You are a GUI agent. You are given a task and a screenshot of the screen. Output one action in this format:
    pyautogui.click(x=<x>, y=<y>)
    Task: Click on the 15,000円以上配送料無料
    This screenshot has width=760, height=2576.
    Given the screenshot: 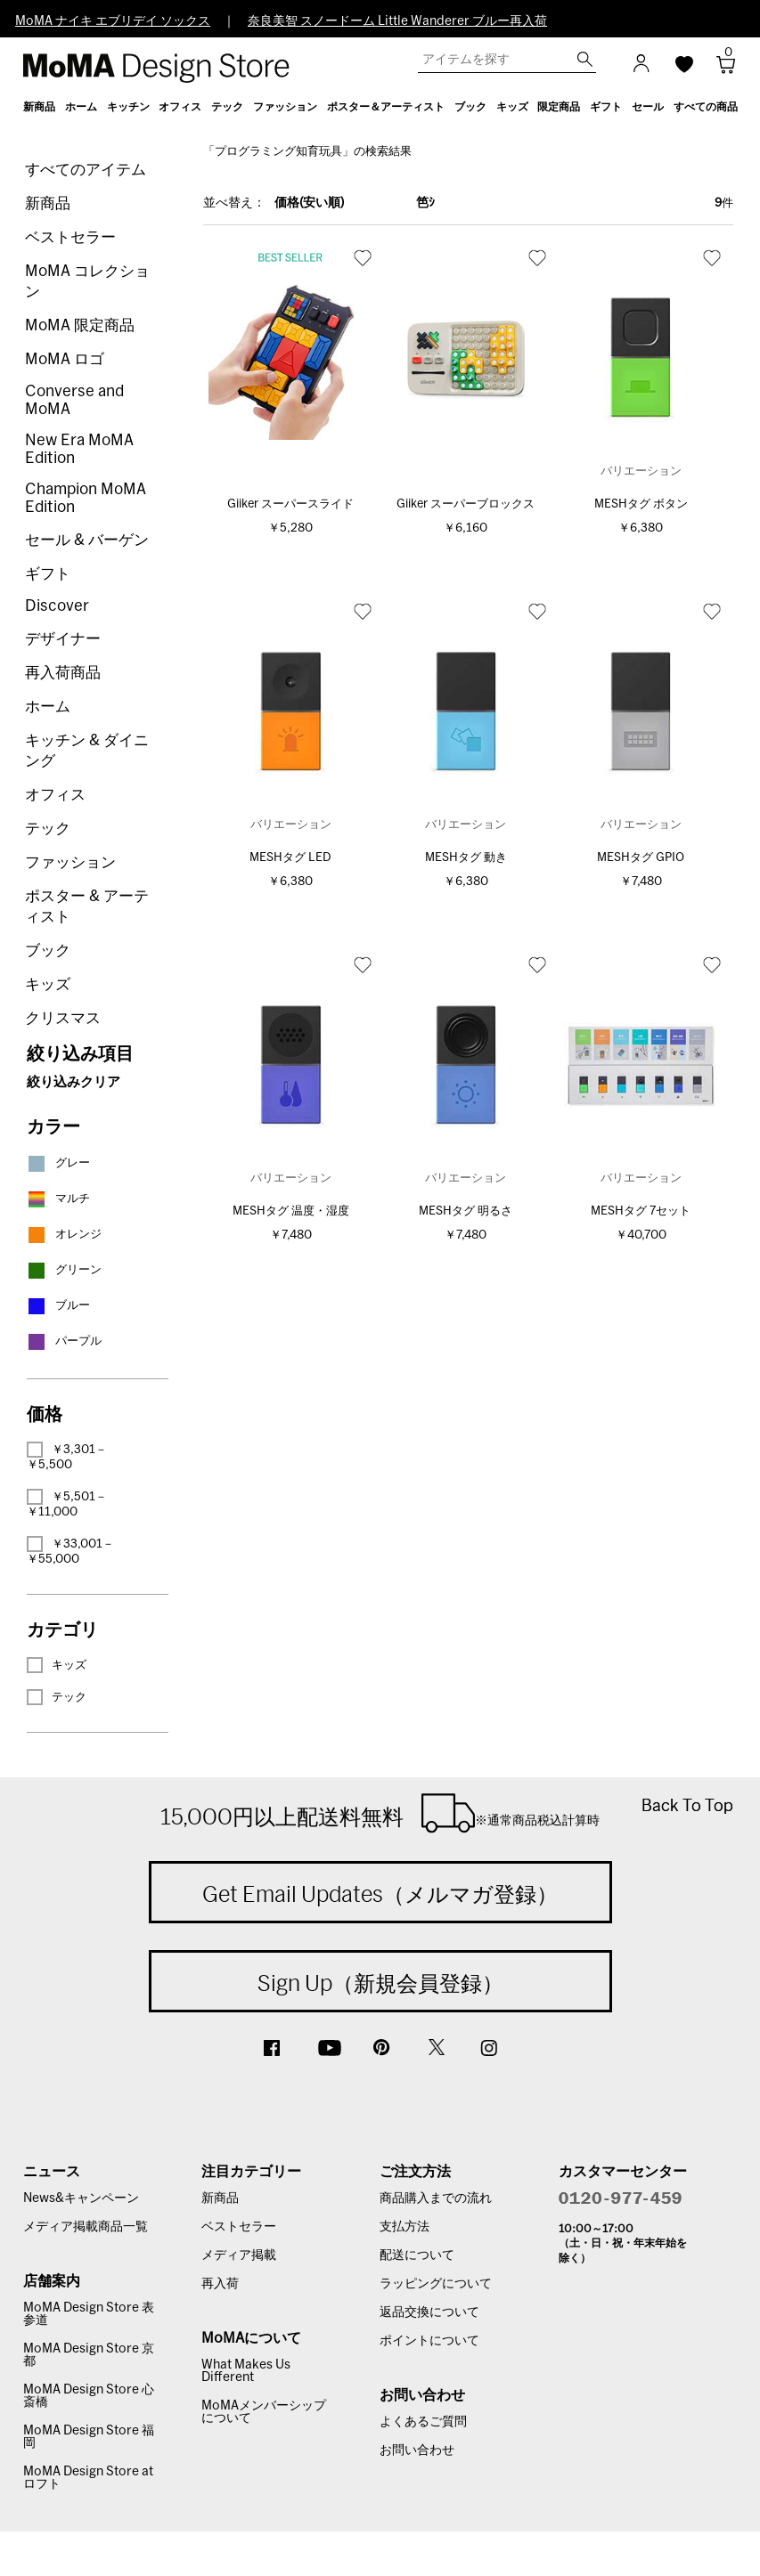 What is the action you would take?
    pyautogui.click(x=380, y=1813)
    